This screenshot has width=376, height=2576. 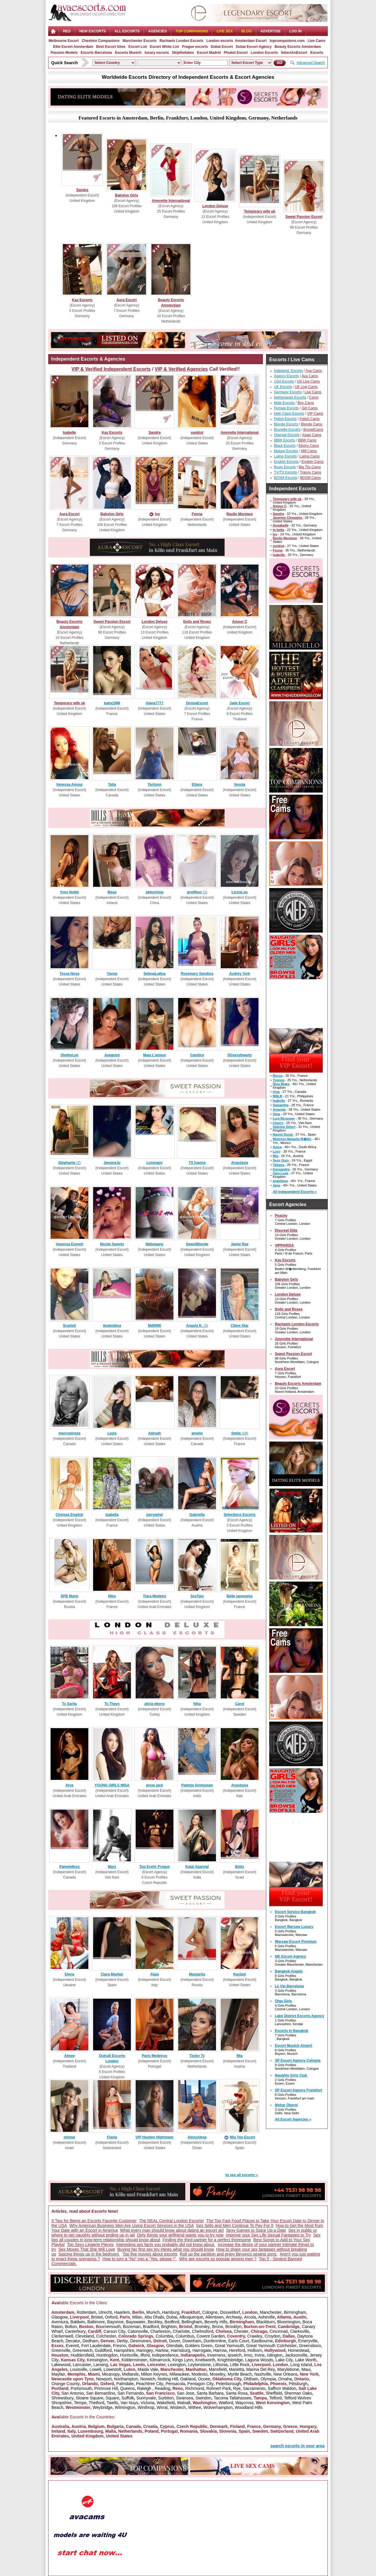 I want to click on VIP & Verified Independent Escorts, so click(x=111, y=369).